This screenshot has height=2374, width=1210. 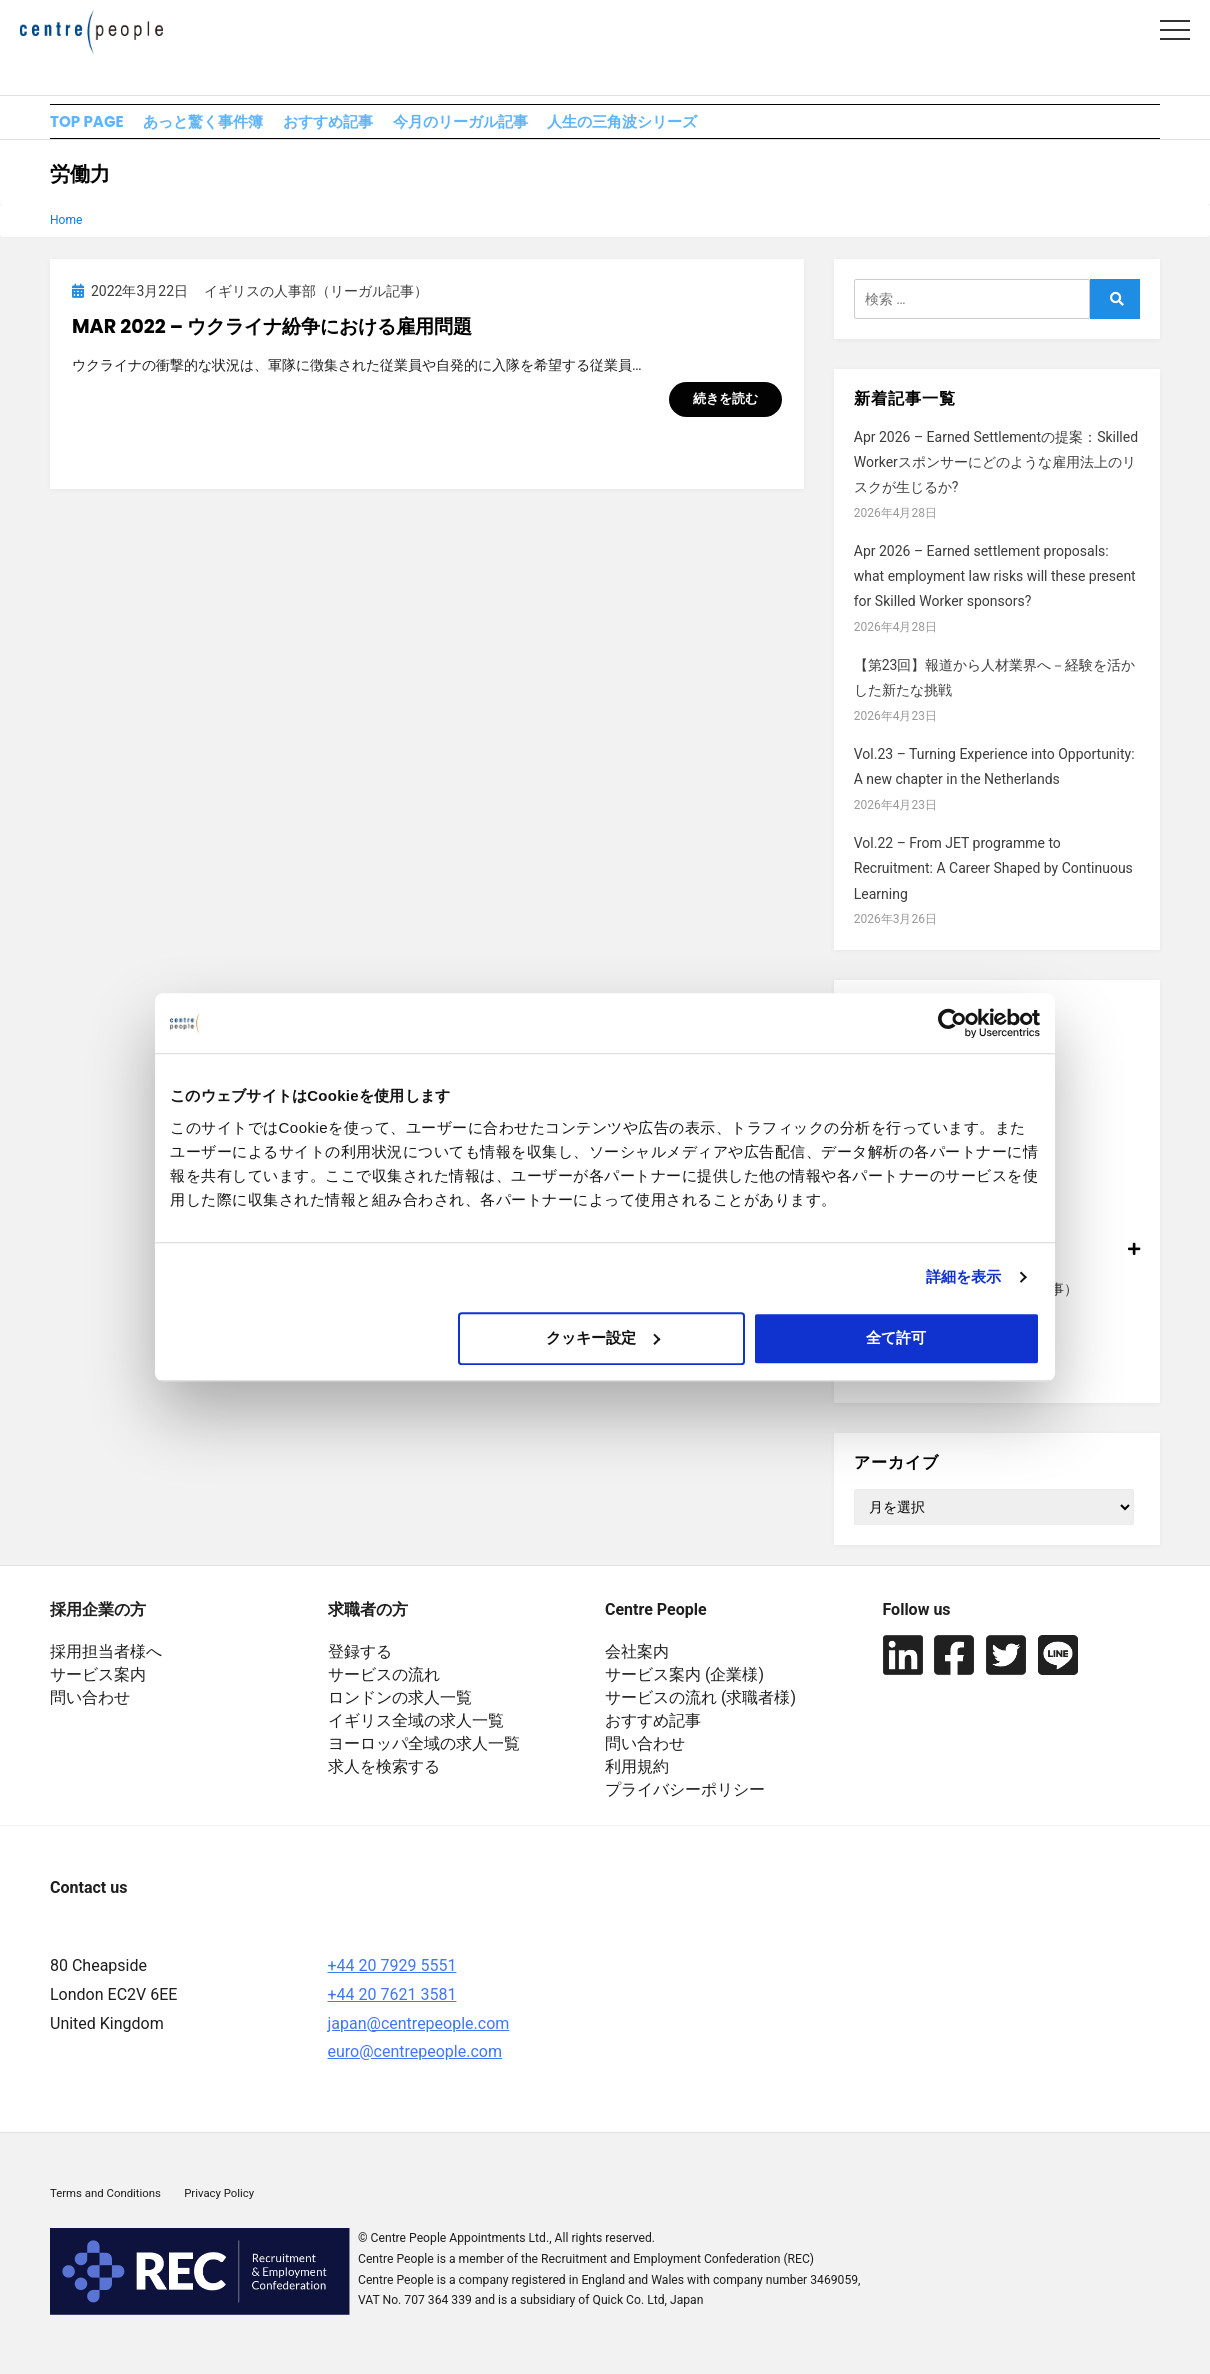 What do you see at coordinates (89, 126) in the screenshot?
I see `TOP PAGE` at bounding box center [89, 126].